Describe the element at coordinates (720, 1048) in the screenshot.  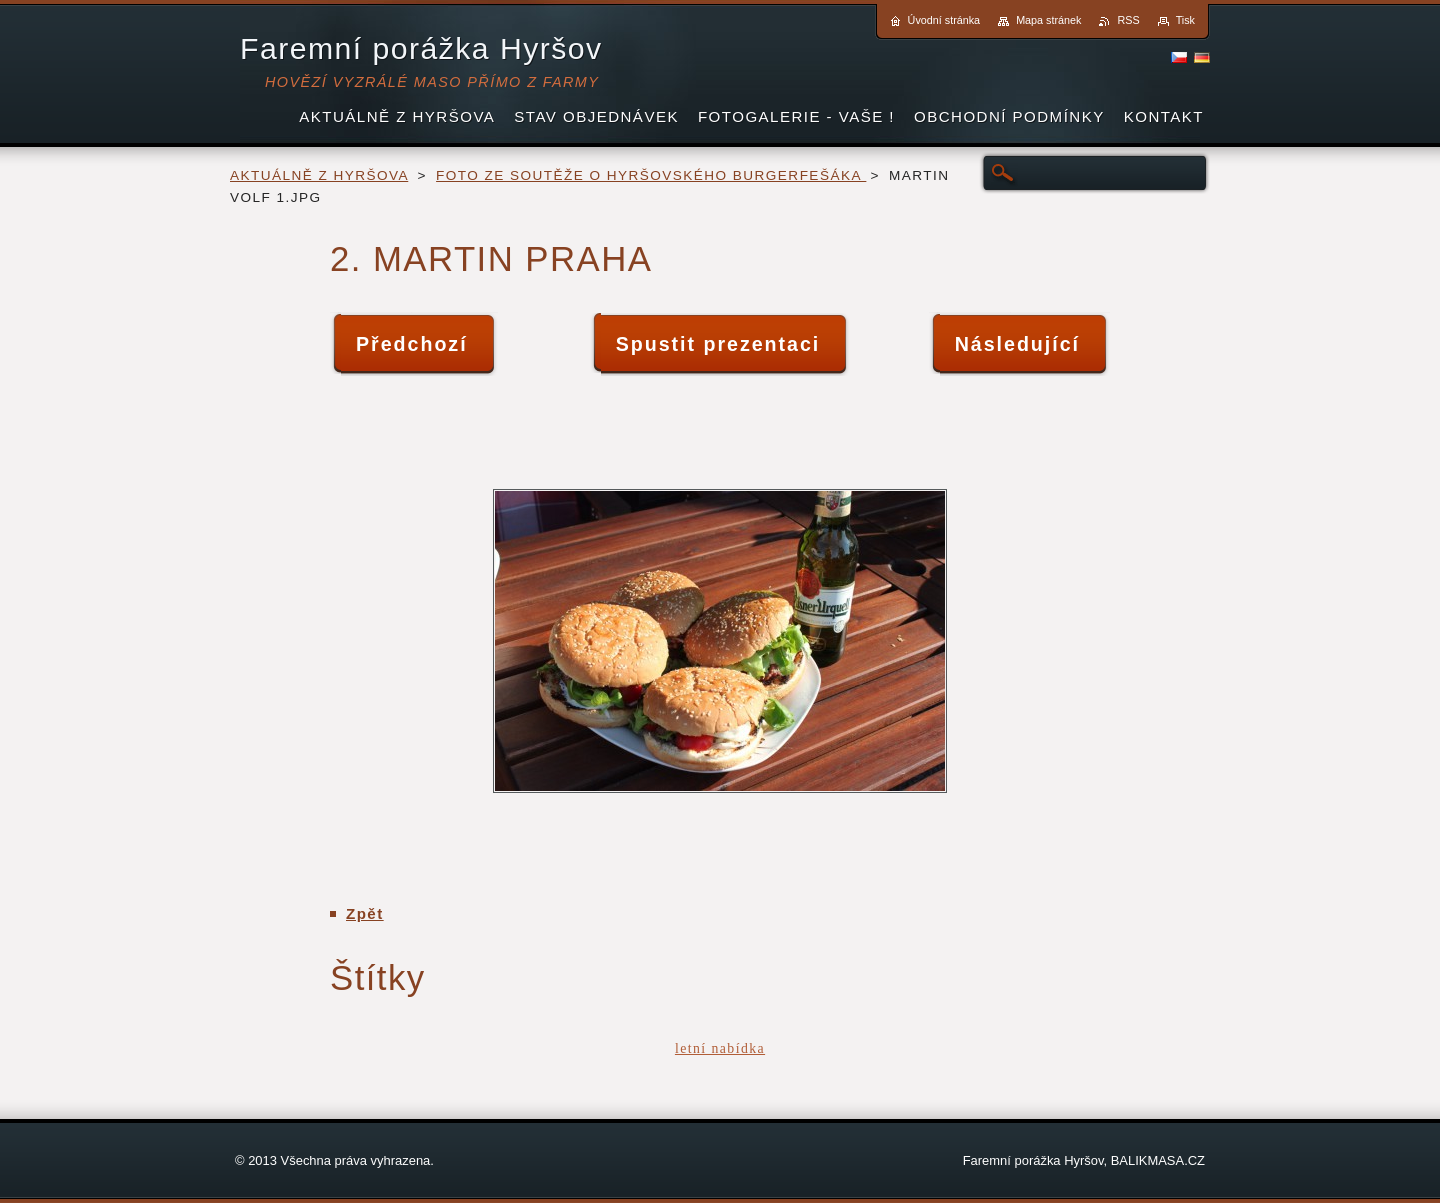
I see `letní nabídka` at that location.